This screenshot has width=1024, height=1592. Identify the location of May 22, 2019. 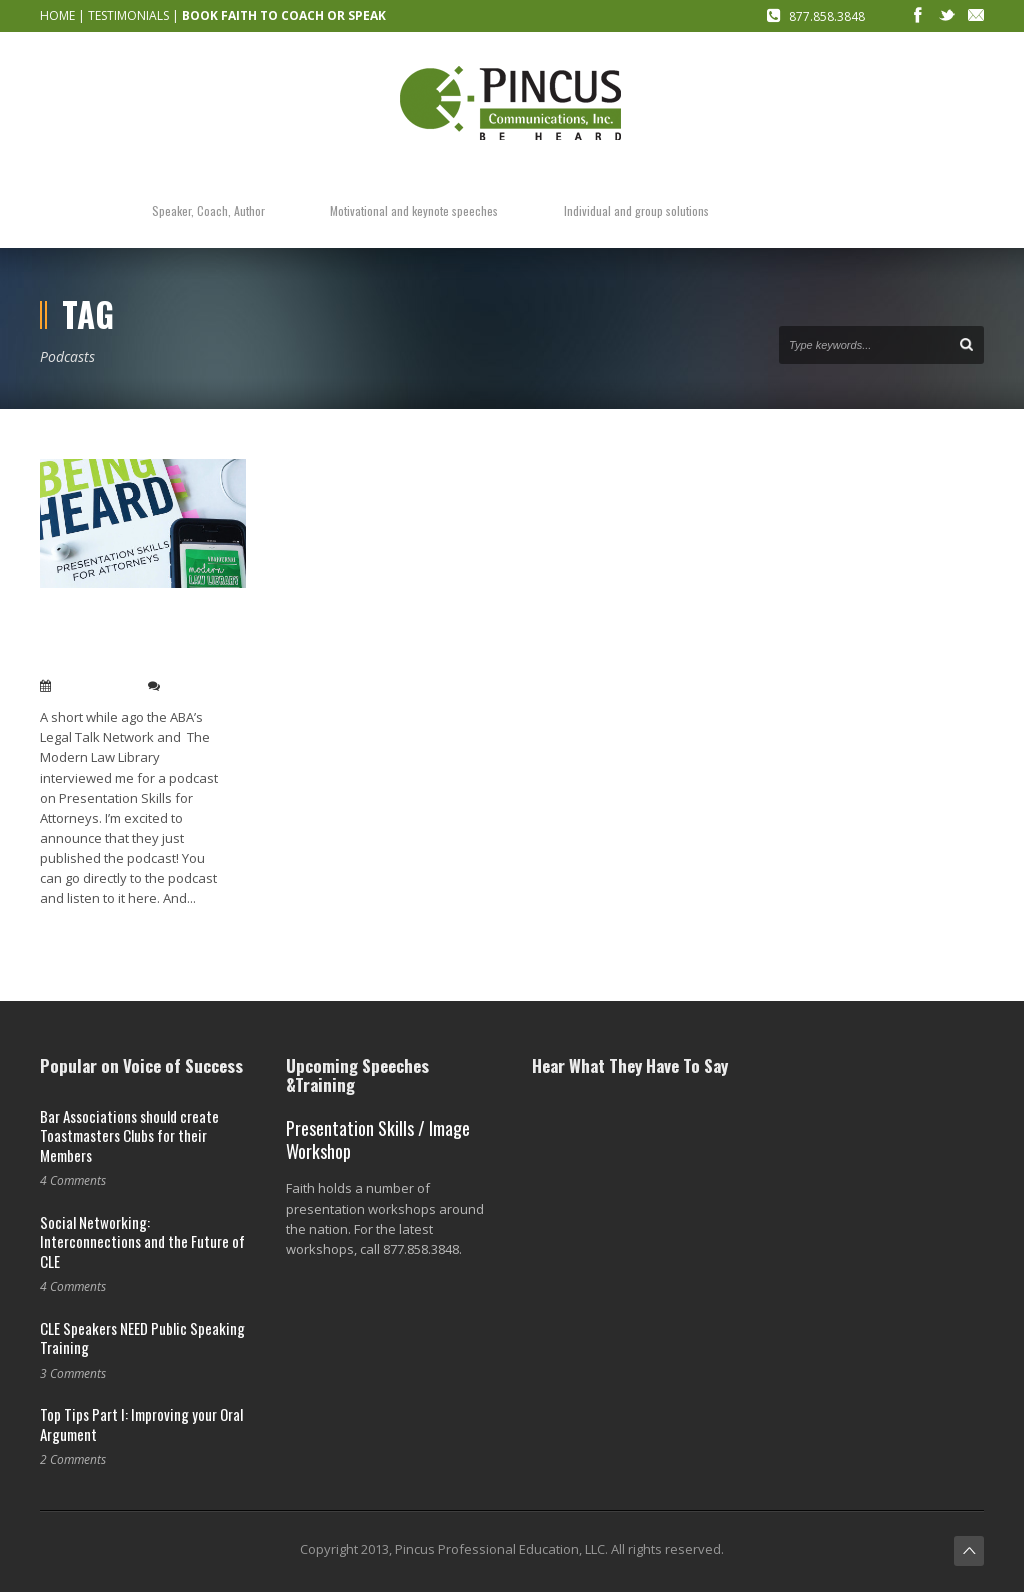
(95, 686).